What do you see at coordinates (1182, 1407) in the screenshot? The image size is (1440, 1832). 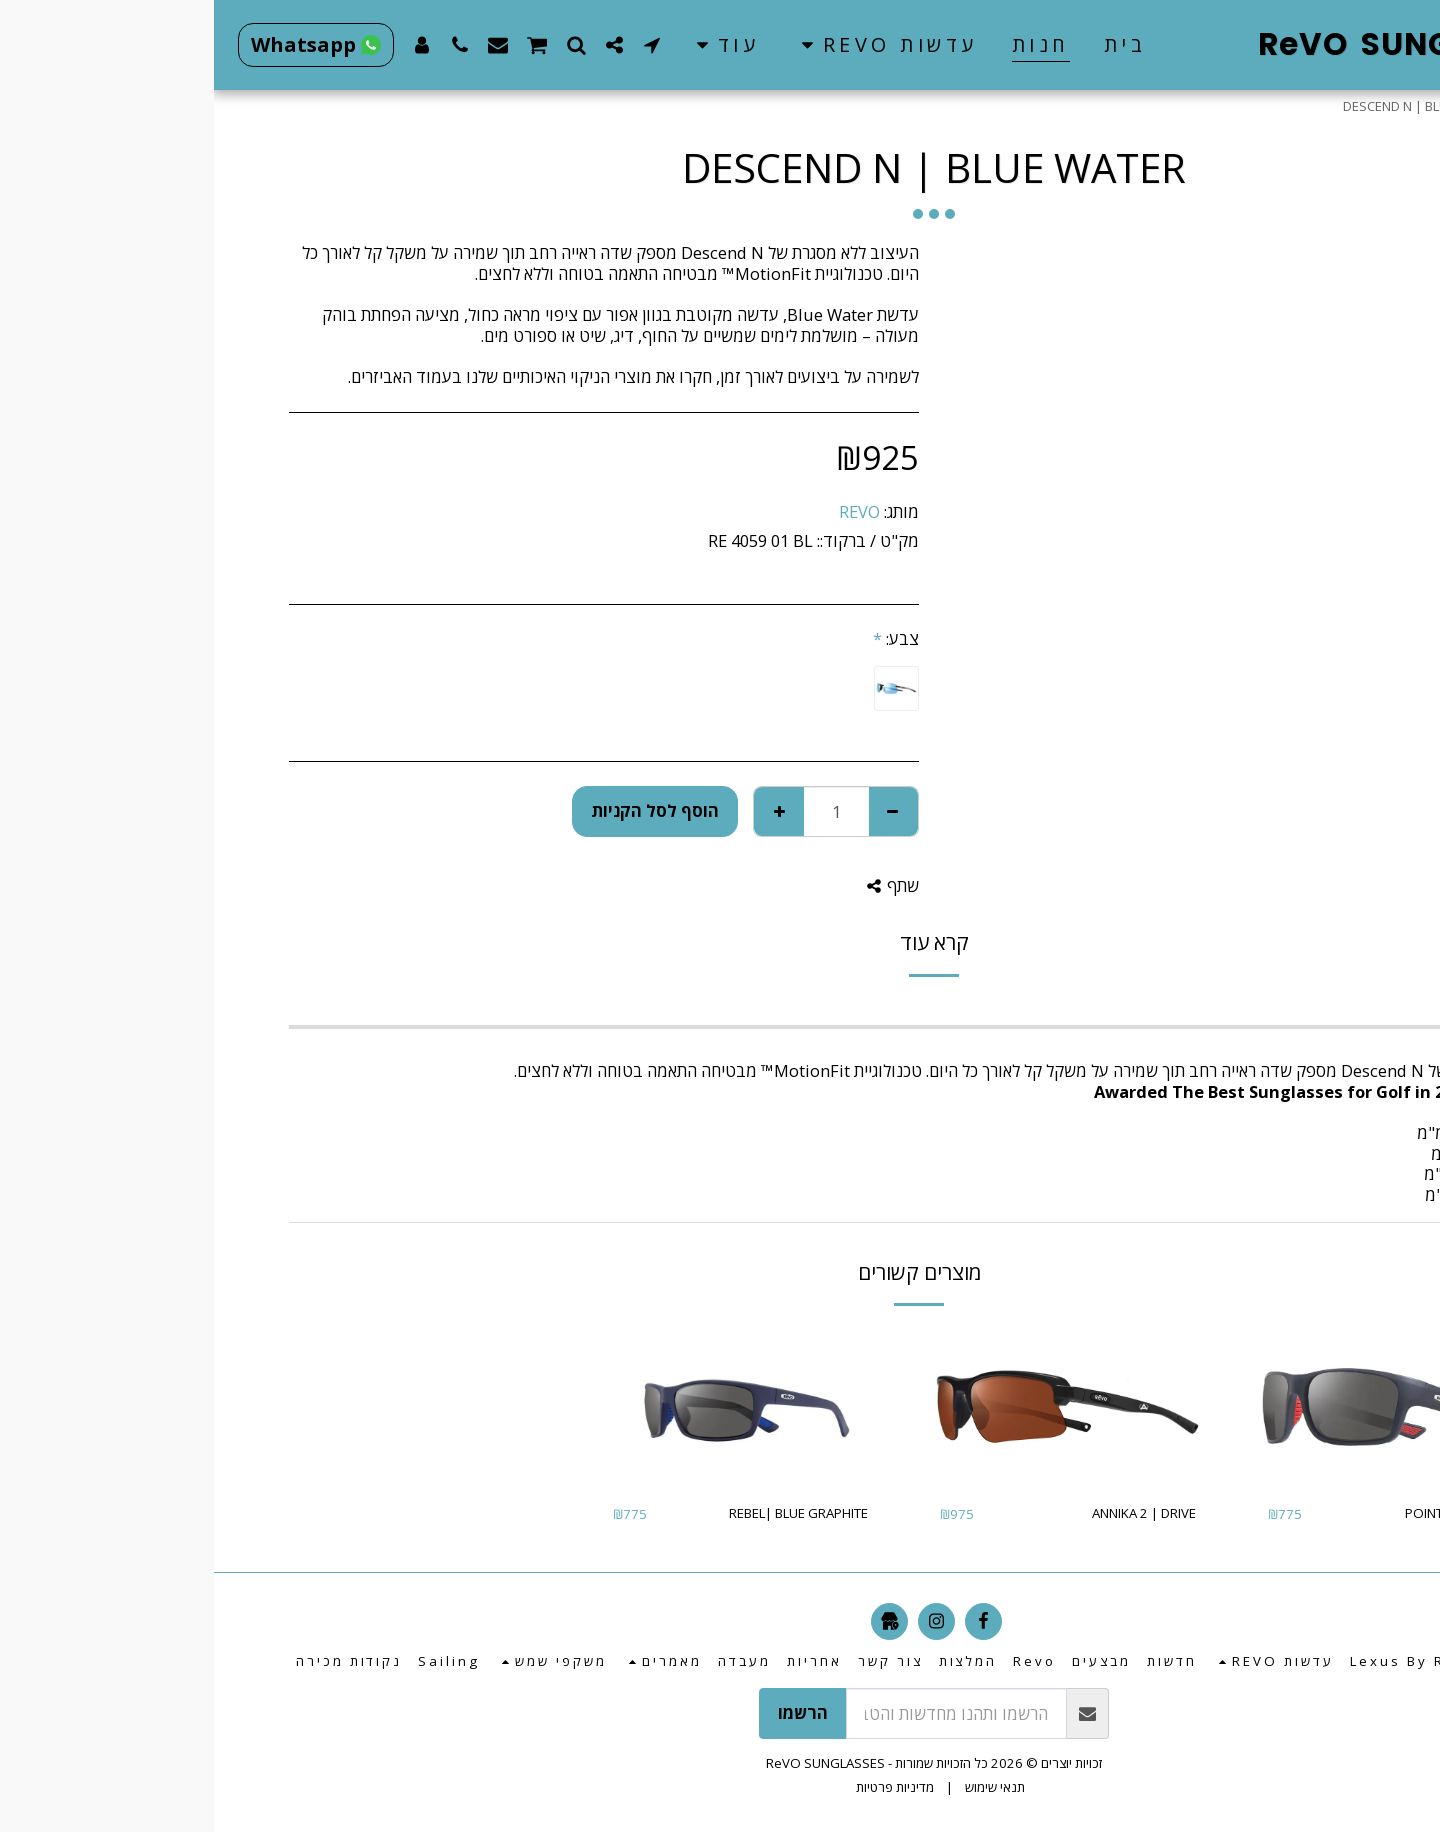 I see `[img]` at bounding box center [1182, 1407].